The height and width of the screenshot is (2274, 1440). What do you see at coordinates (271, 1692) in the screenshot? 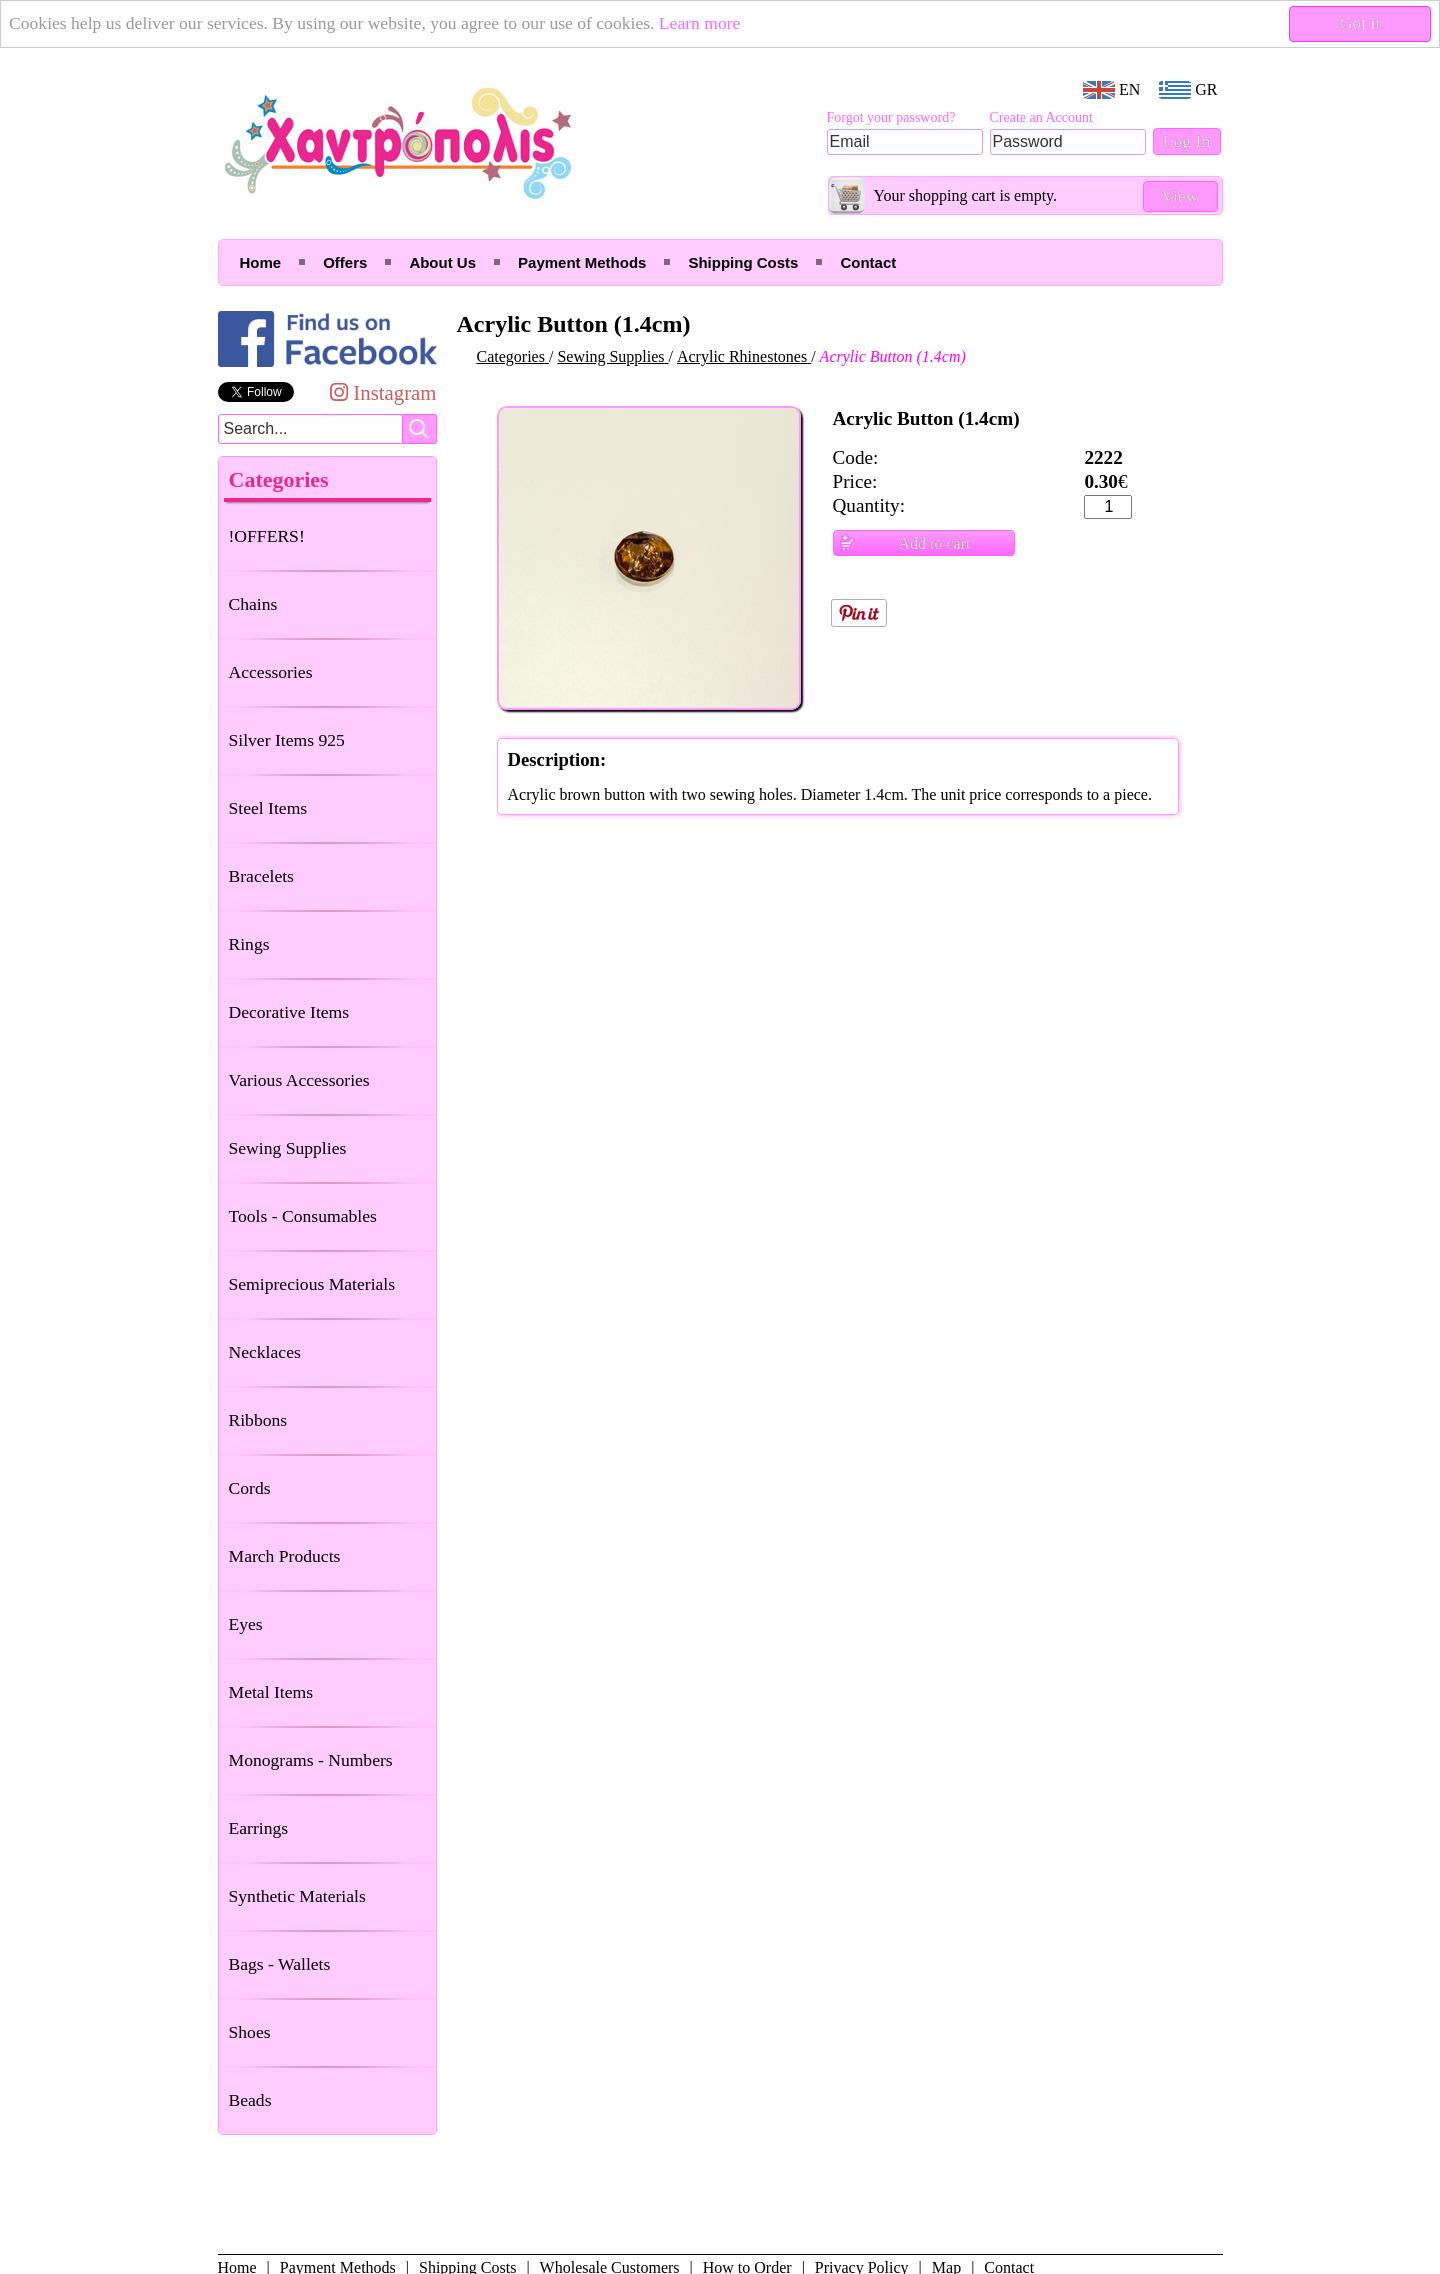
I see `Metal Items` at bounding box center [271, 1692].